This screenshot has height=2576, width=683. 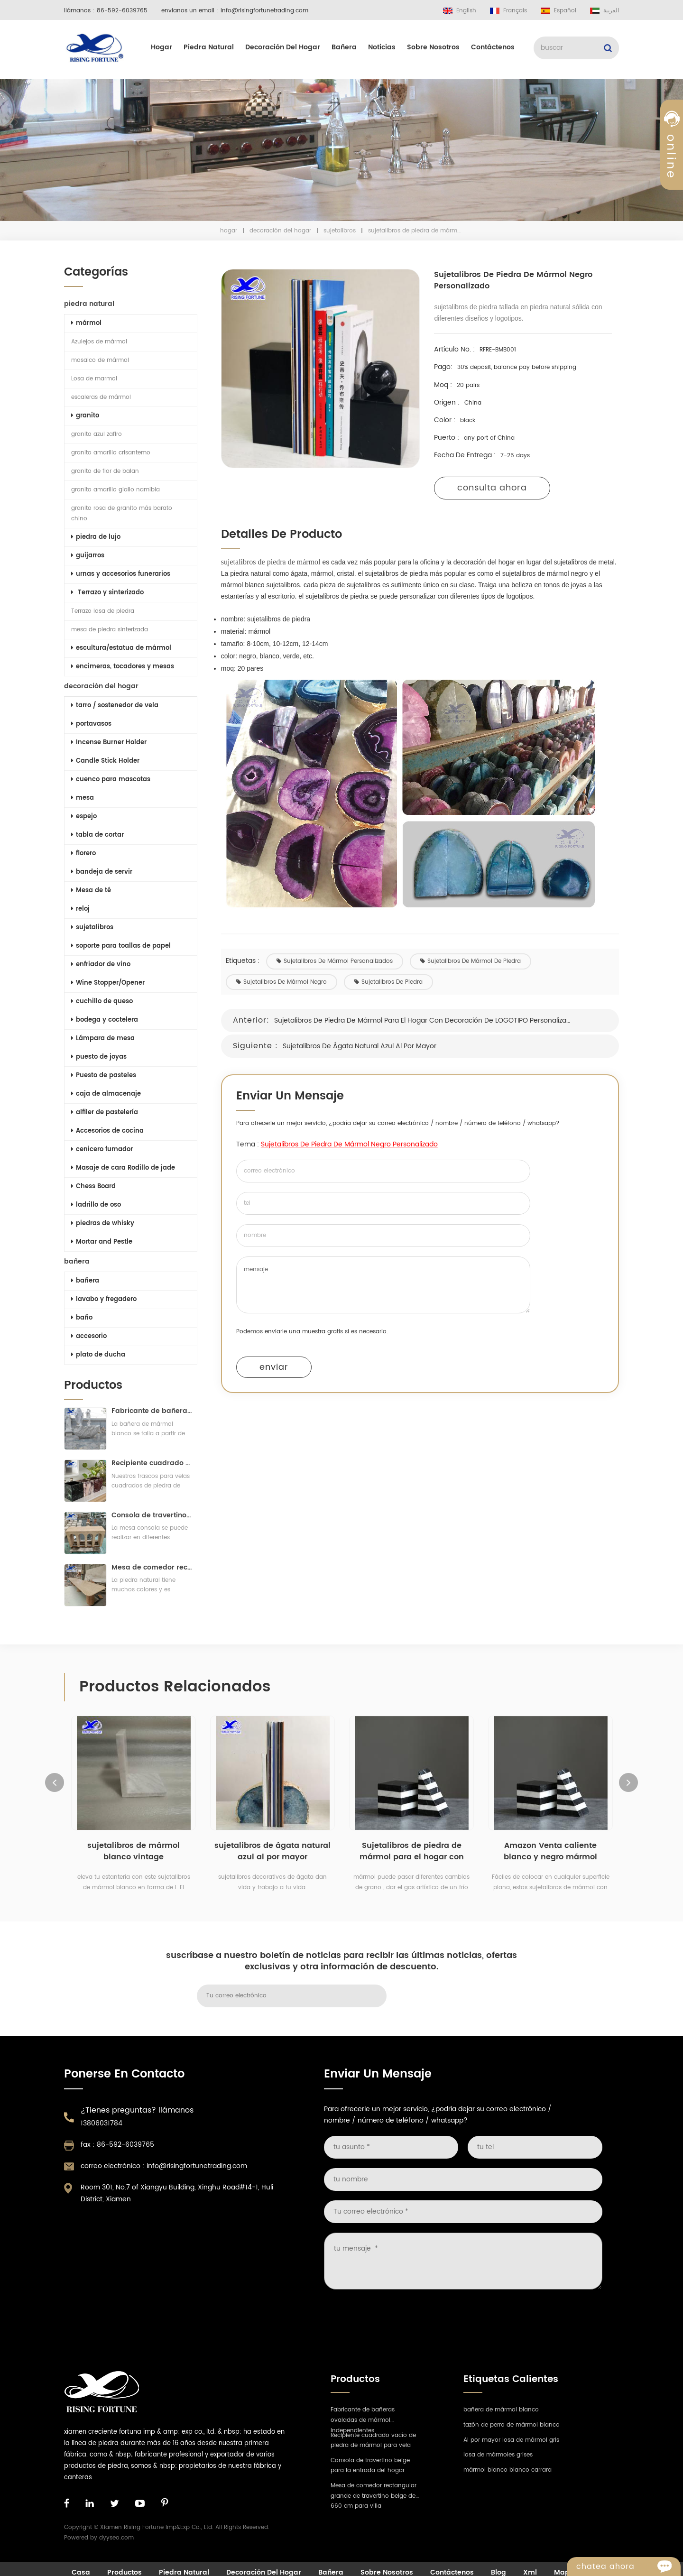 I want to click on Sujetalibros de piedra de mármol para el hogar con decoración de LOGOTIPO personalizado, so click(x=427, y=1020).